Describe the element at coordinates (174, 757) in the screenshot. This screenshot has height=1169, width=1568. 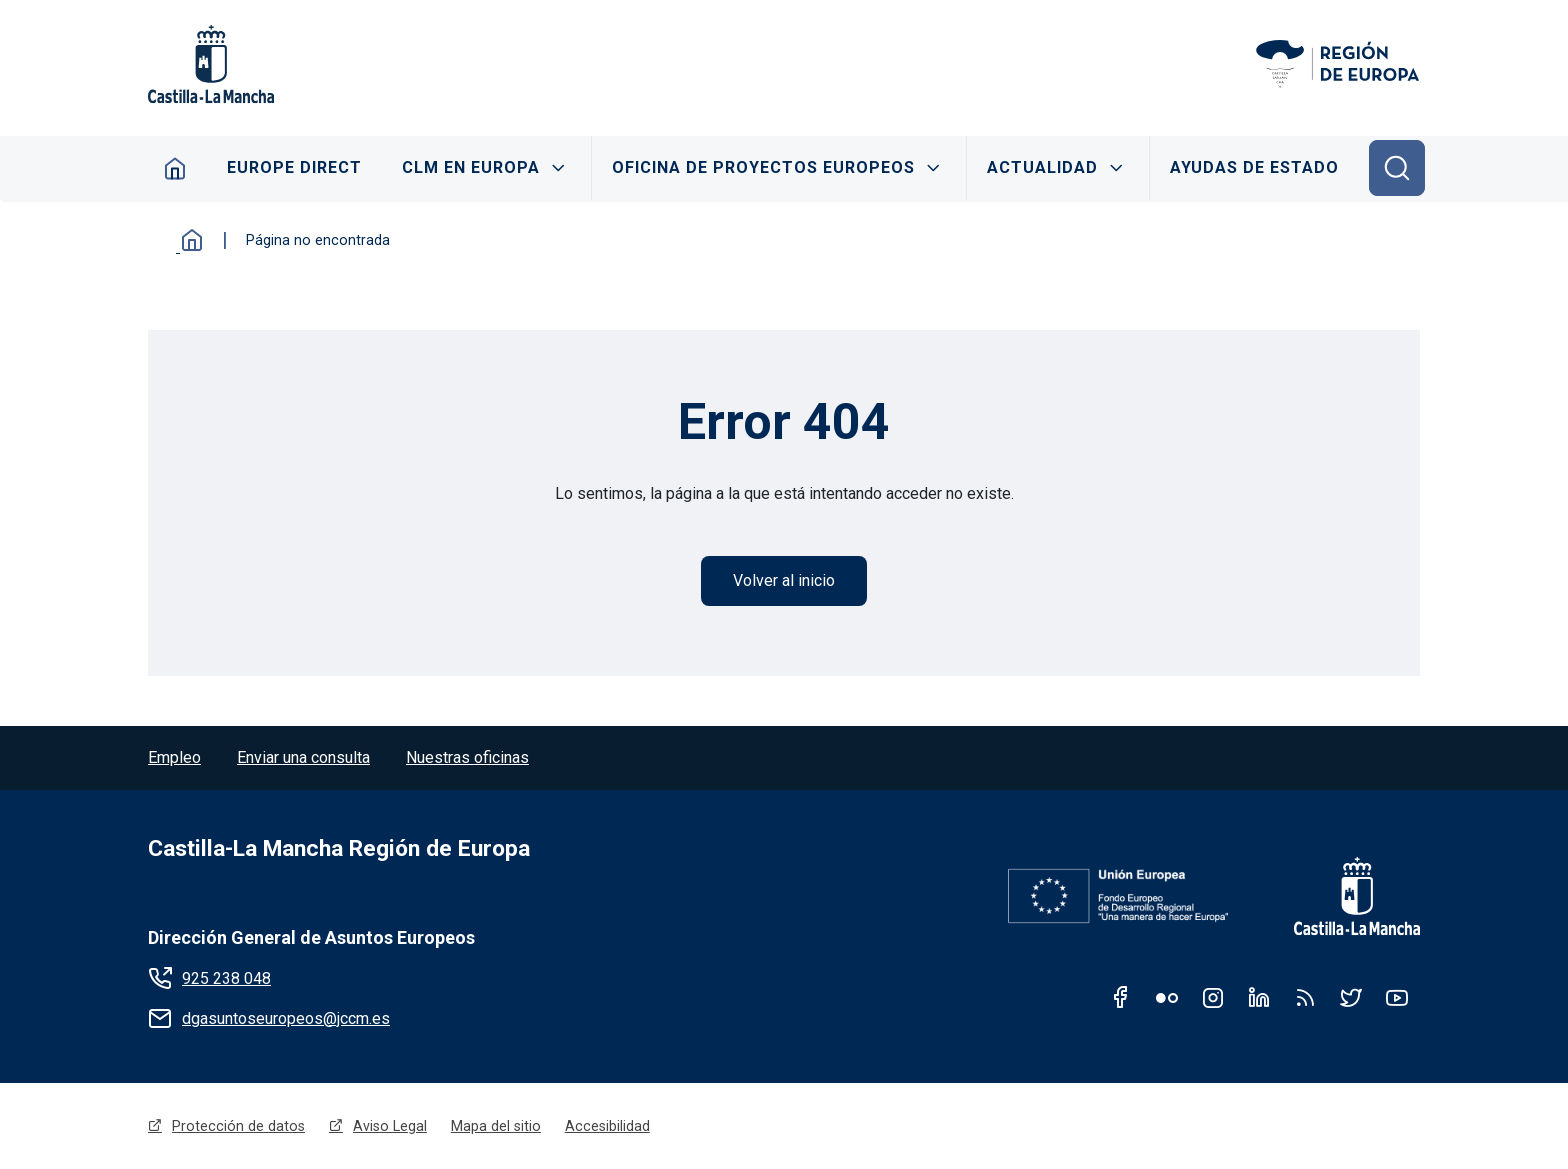
I see `Empleo` at that location.